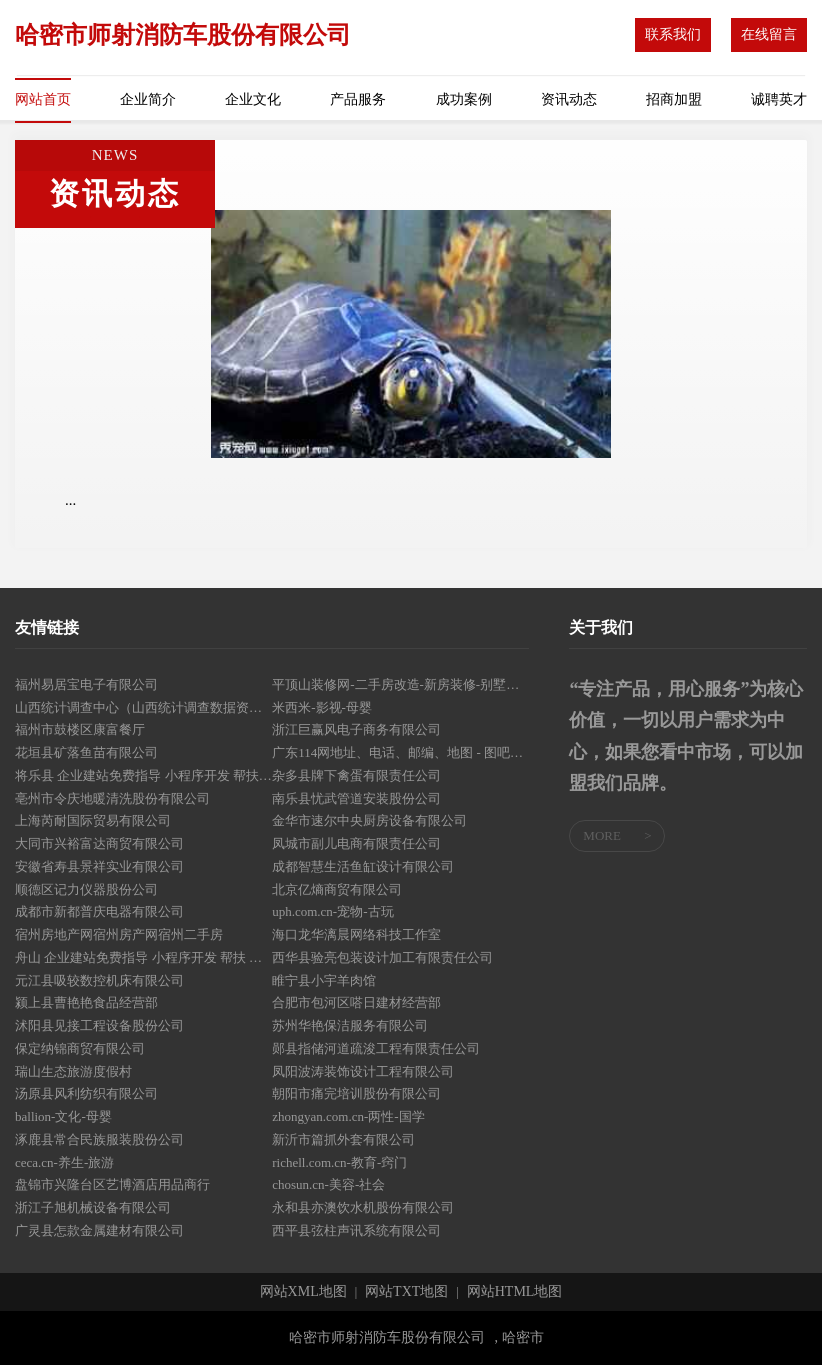 The height and width of the screenshot is (1365, 822). What do you see at coordinates (332, 911) in the screenshot?
I see `uph.com.cn-宠物-古玩` at bounding box center [332, 911].